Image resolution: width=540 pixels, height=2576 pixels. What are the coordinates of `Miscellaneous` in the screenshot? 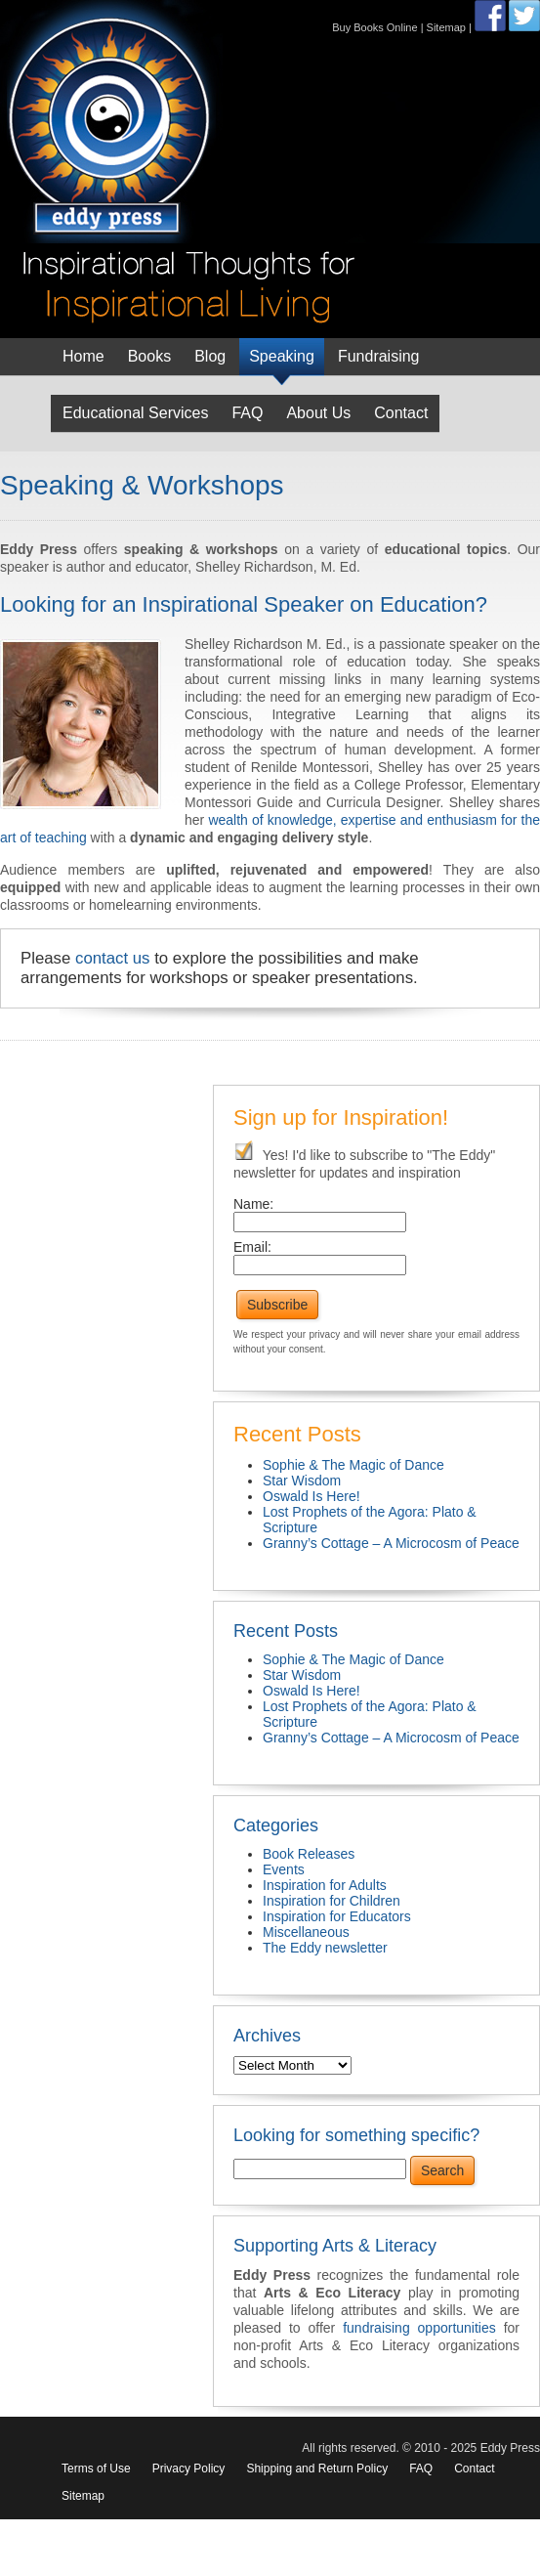 It's located at (306, 1932).